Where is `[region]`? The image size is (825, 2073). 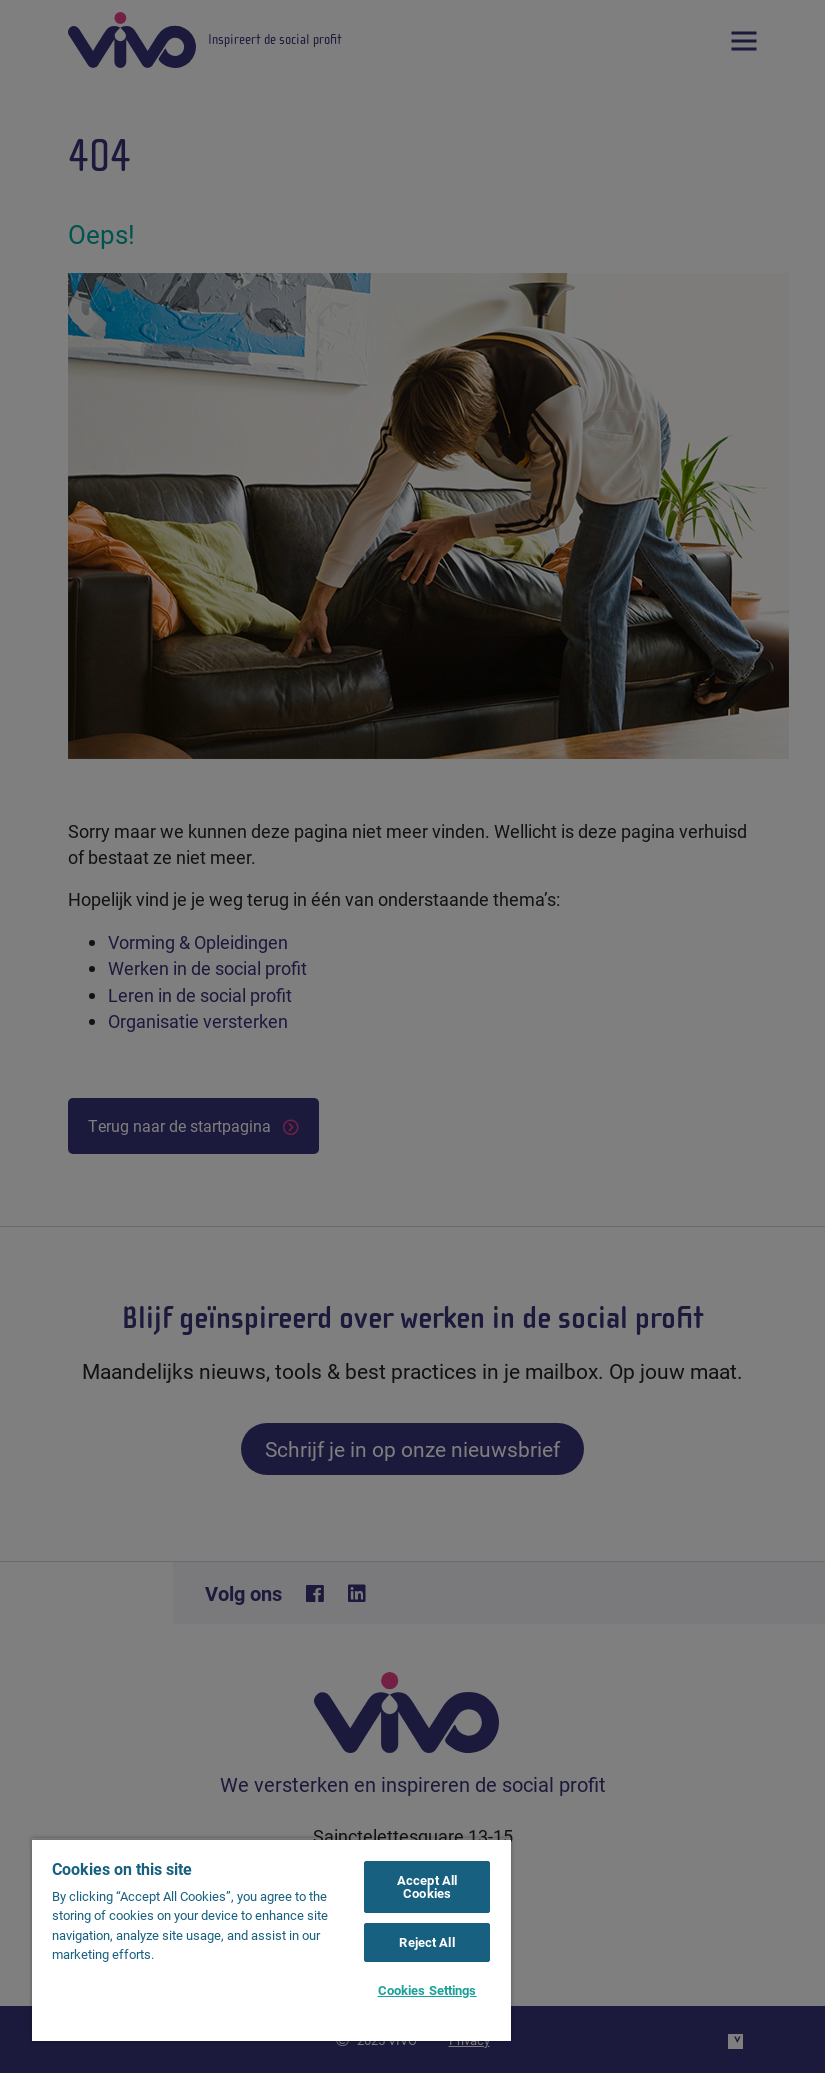
[region] is located at coordinates (271, 1939).